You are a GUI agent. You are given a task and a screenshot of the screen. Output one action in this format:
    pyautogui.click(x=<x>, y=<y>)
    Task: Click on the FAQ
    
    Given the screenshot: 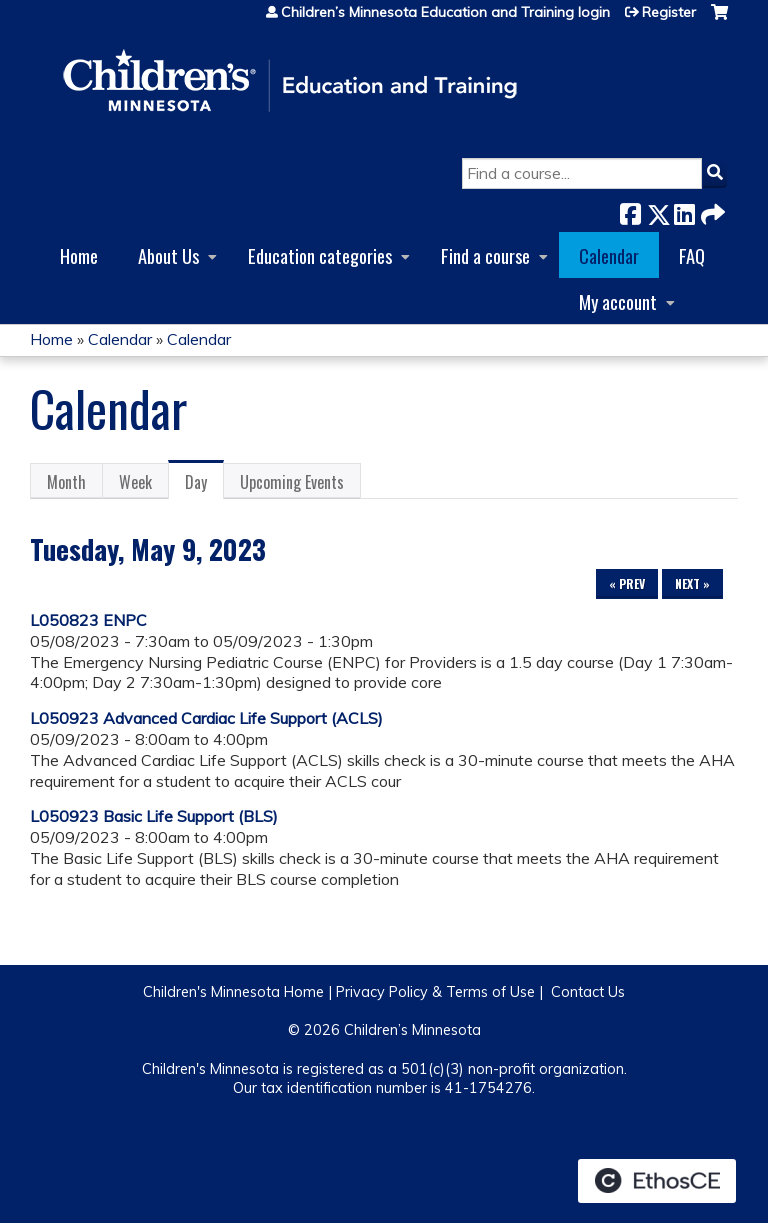 What is the action you would take?
    pyautogui.click(x=692, y=255)
    